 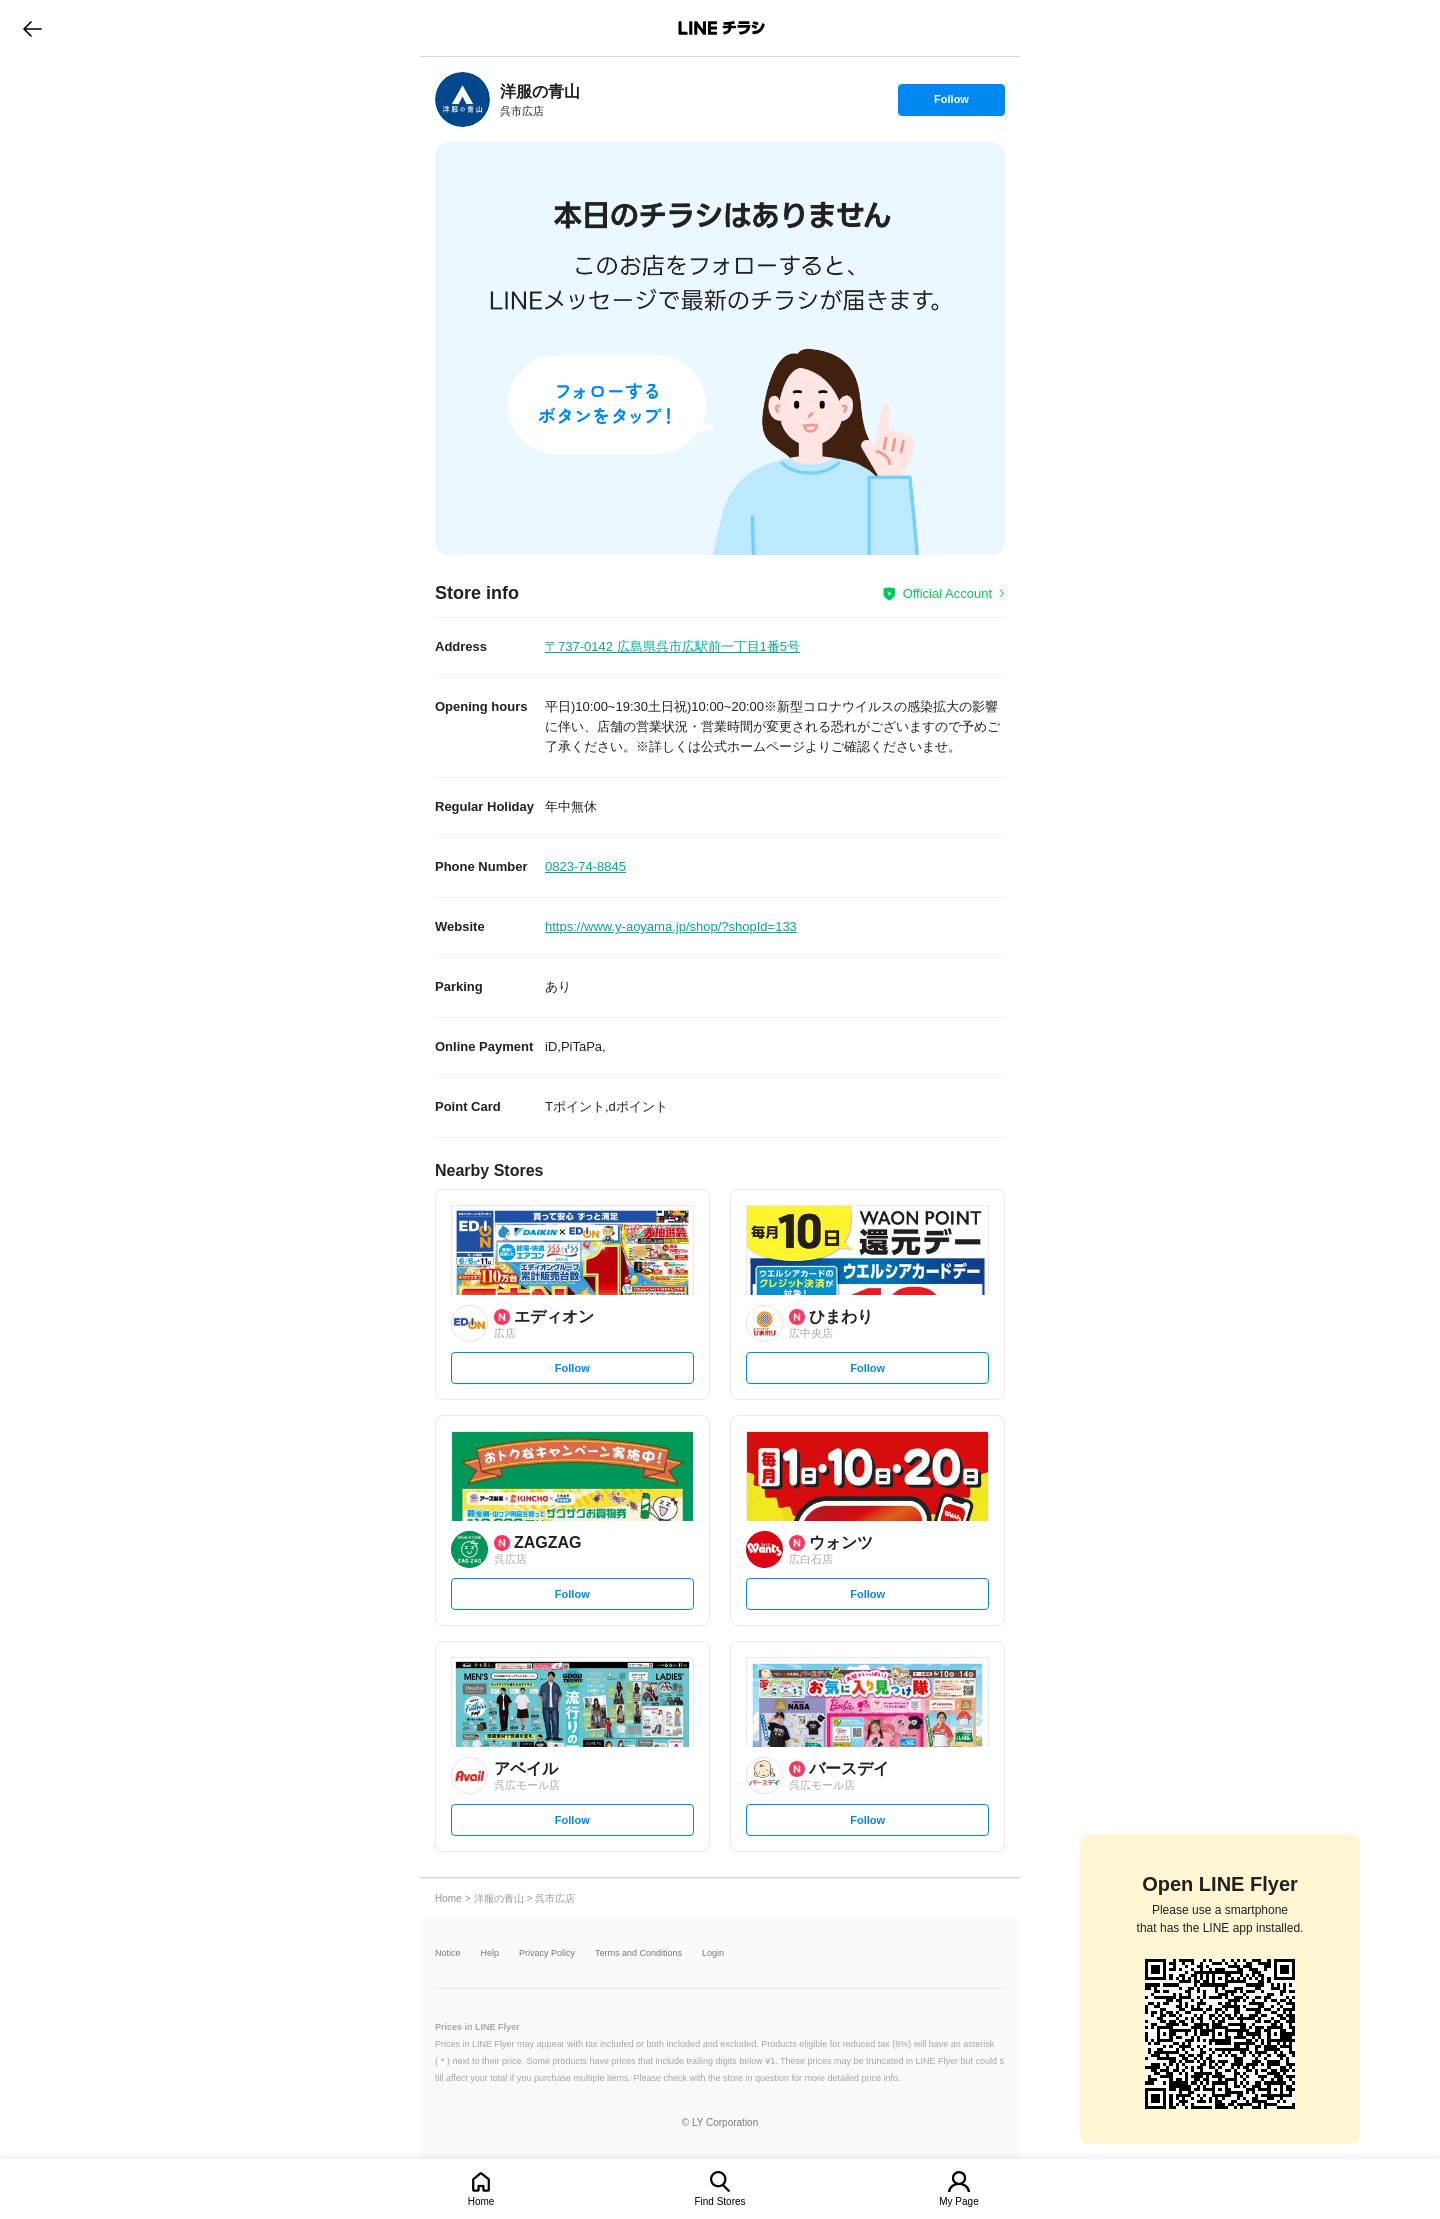 I want to click on Official Account, so click(x=947, y=593).